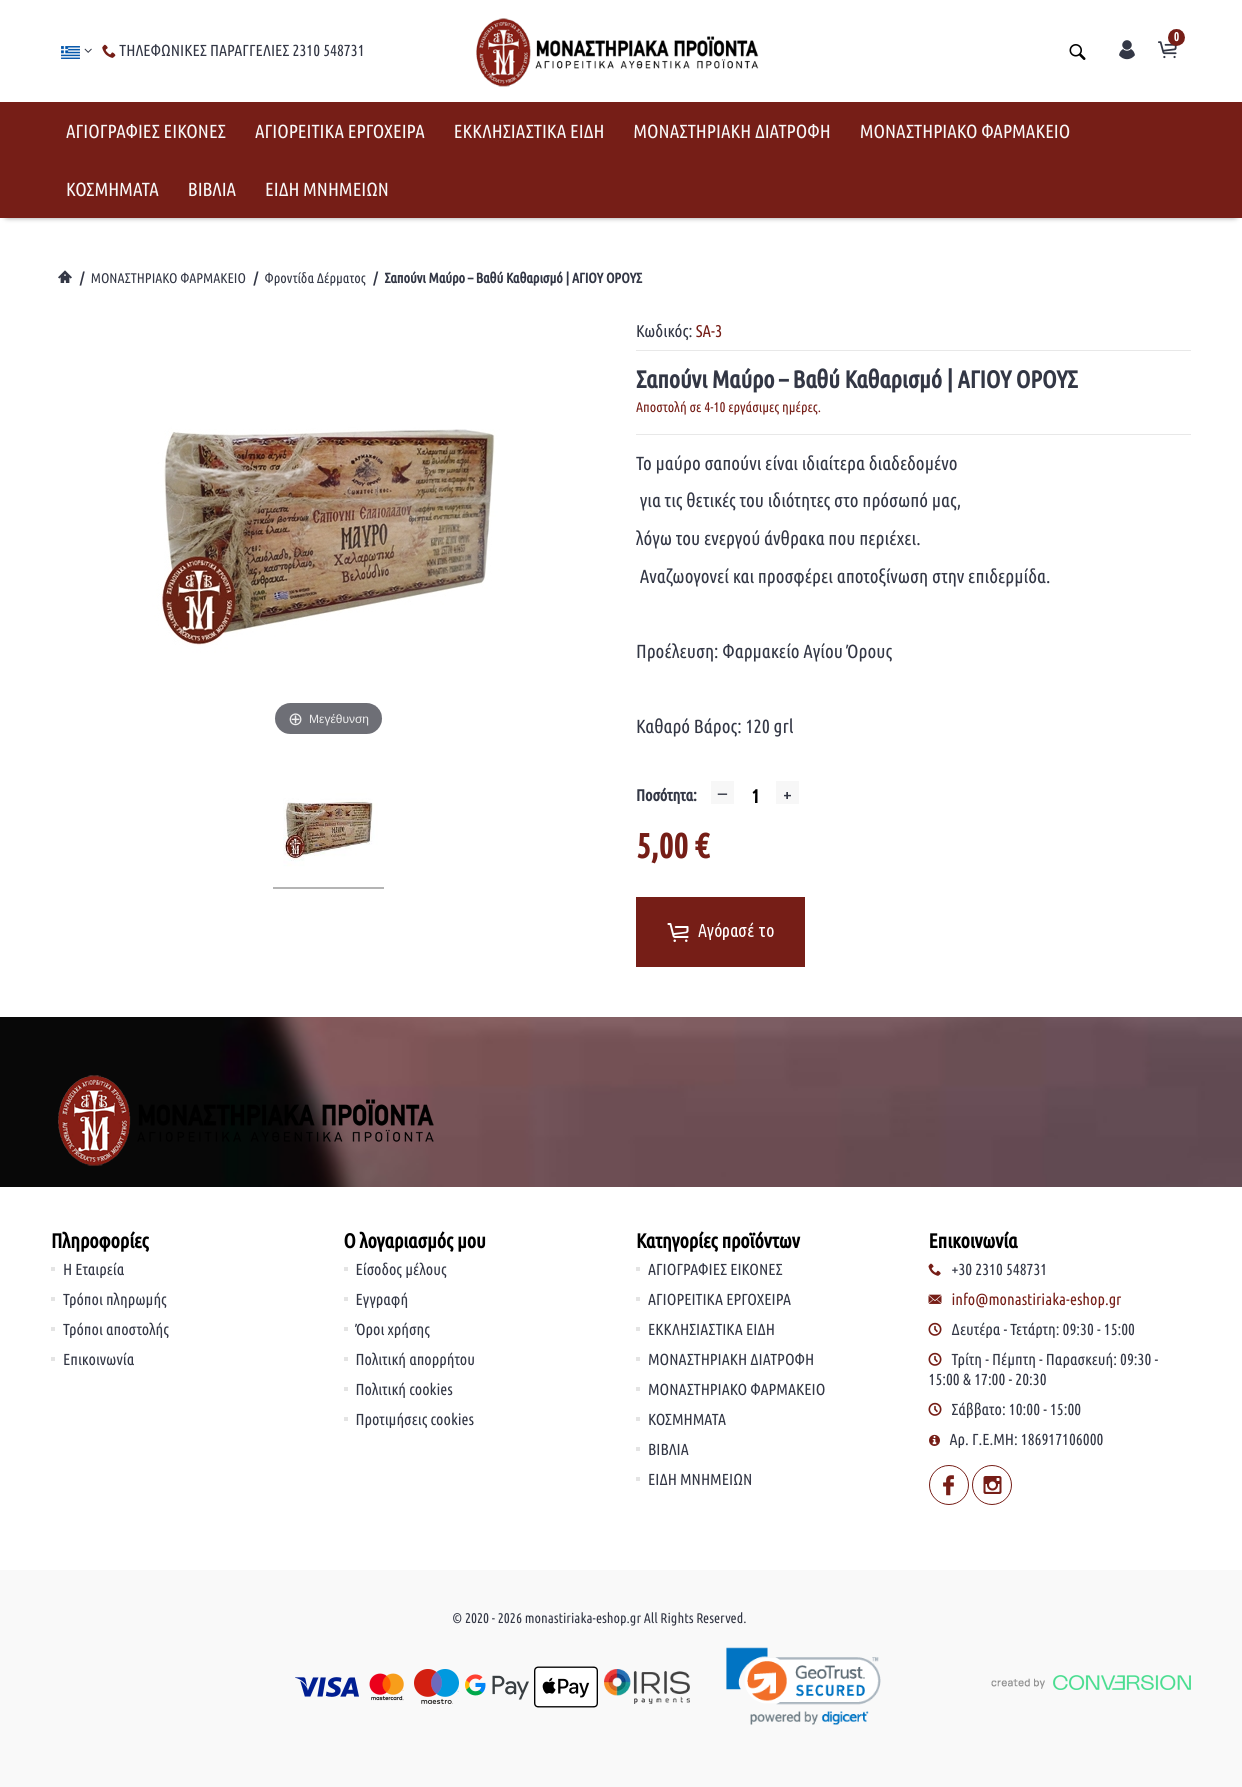 Image resolution: width=1242 pixels, height=1787 pixels. Describe the element at coordinates (327, 189) in the screenshot. I see `ΕΙΔΗ ΜΝΗΜΕΙΩΝ` at that location.